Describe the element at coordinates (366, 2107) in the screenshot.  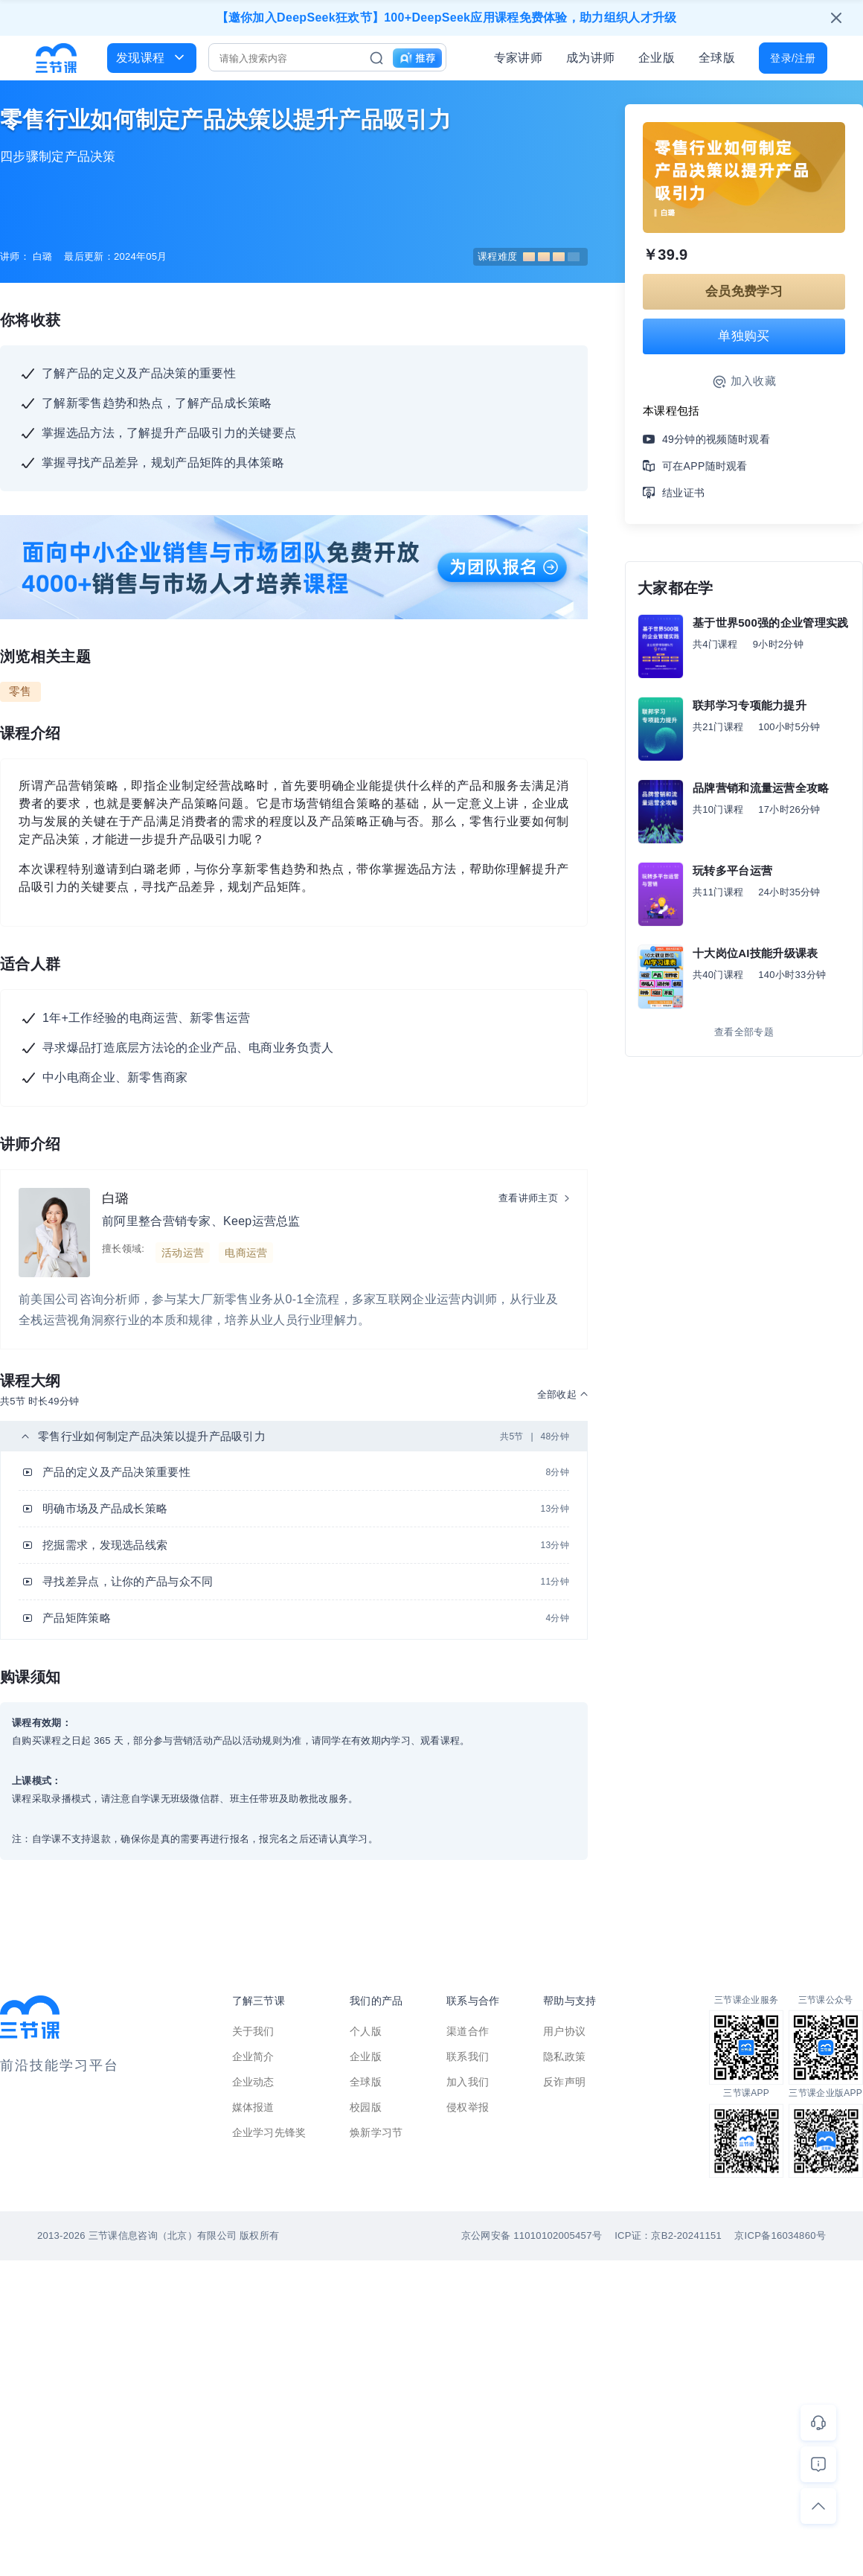
I see `校园版` at that location.